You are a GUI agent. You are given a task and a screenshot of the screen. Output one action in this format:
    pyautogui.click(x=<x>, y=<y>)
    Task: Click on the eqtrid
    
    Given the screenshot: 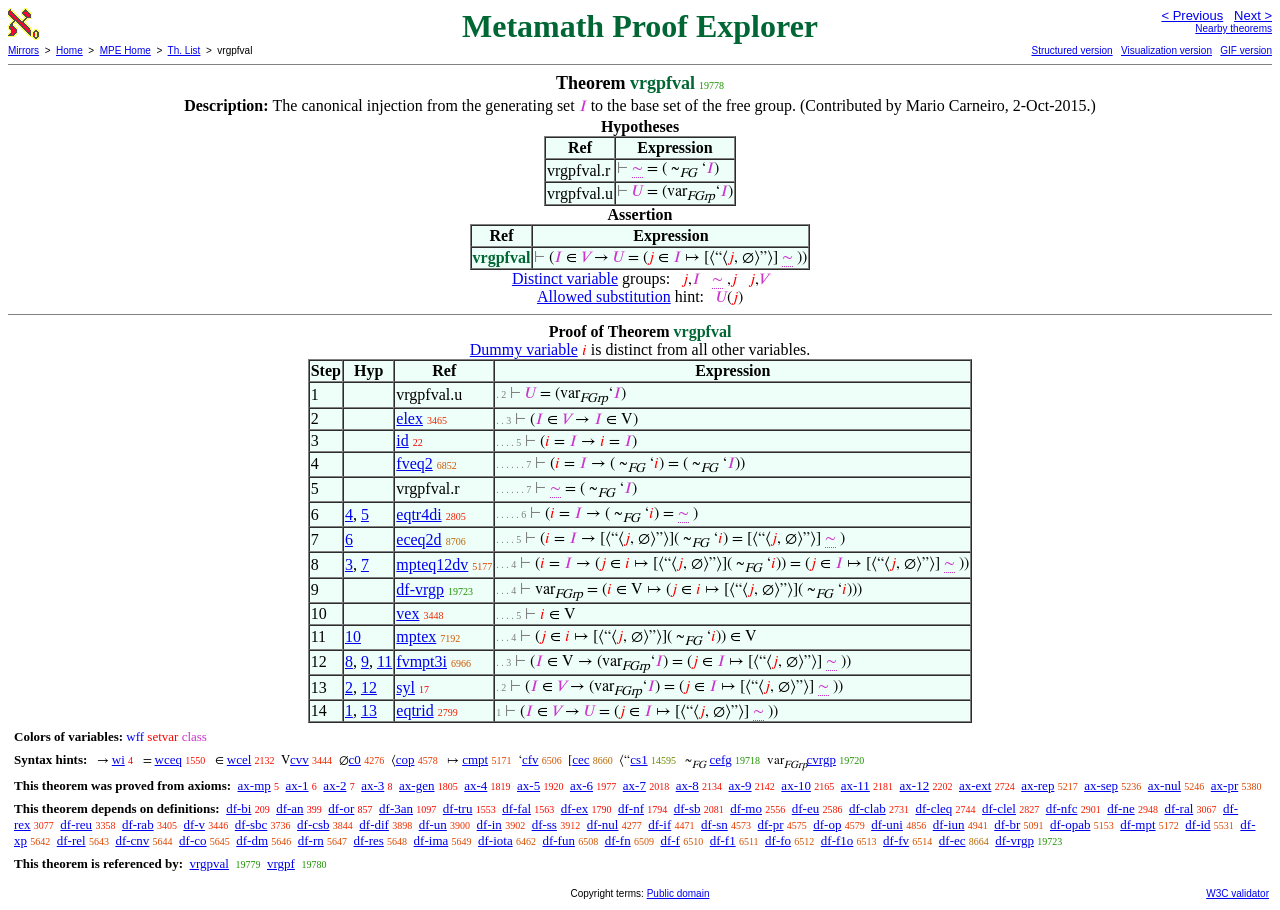 What is the action you would take?
    pyautogui.click(x=414, y=710)
    